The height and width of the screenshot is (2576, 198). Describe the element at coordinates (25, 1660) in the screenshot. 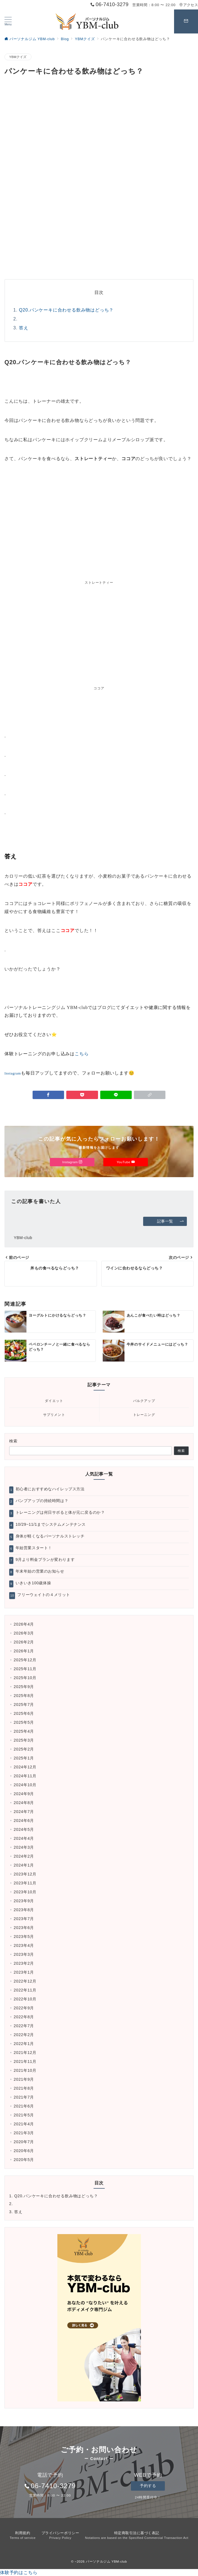

I see `2025年12月` at that location.